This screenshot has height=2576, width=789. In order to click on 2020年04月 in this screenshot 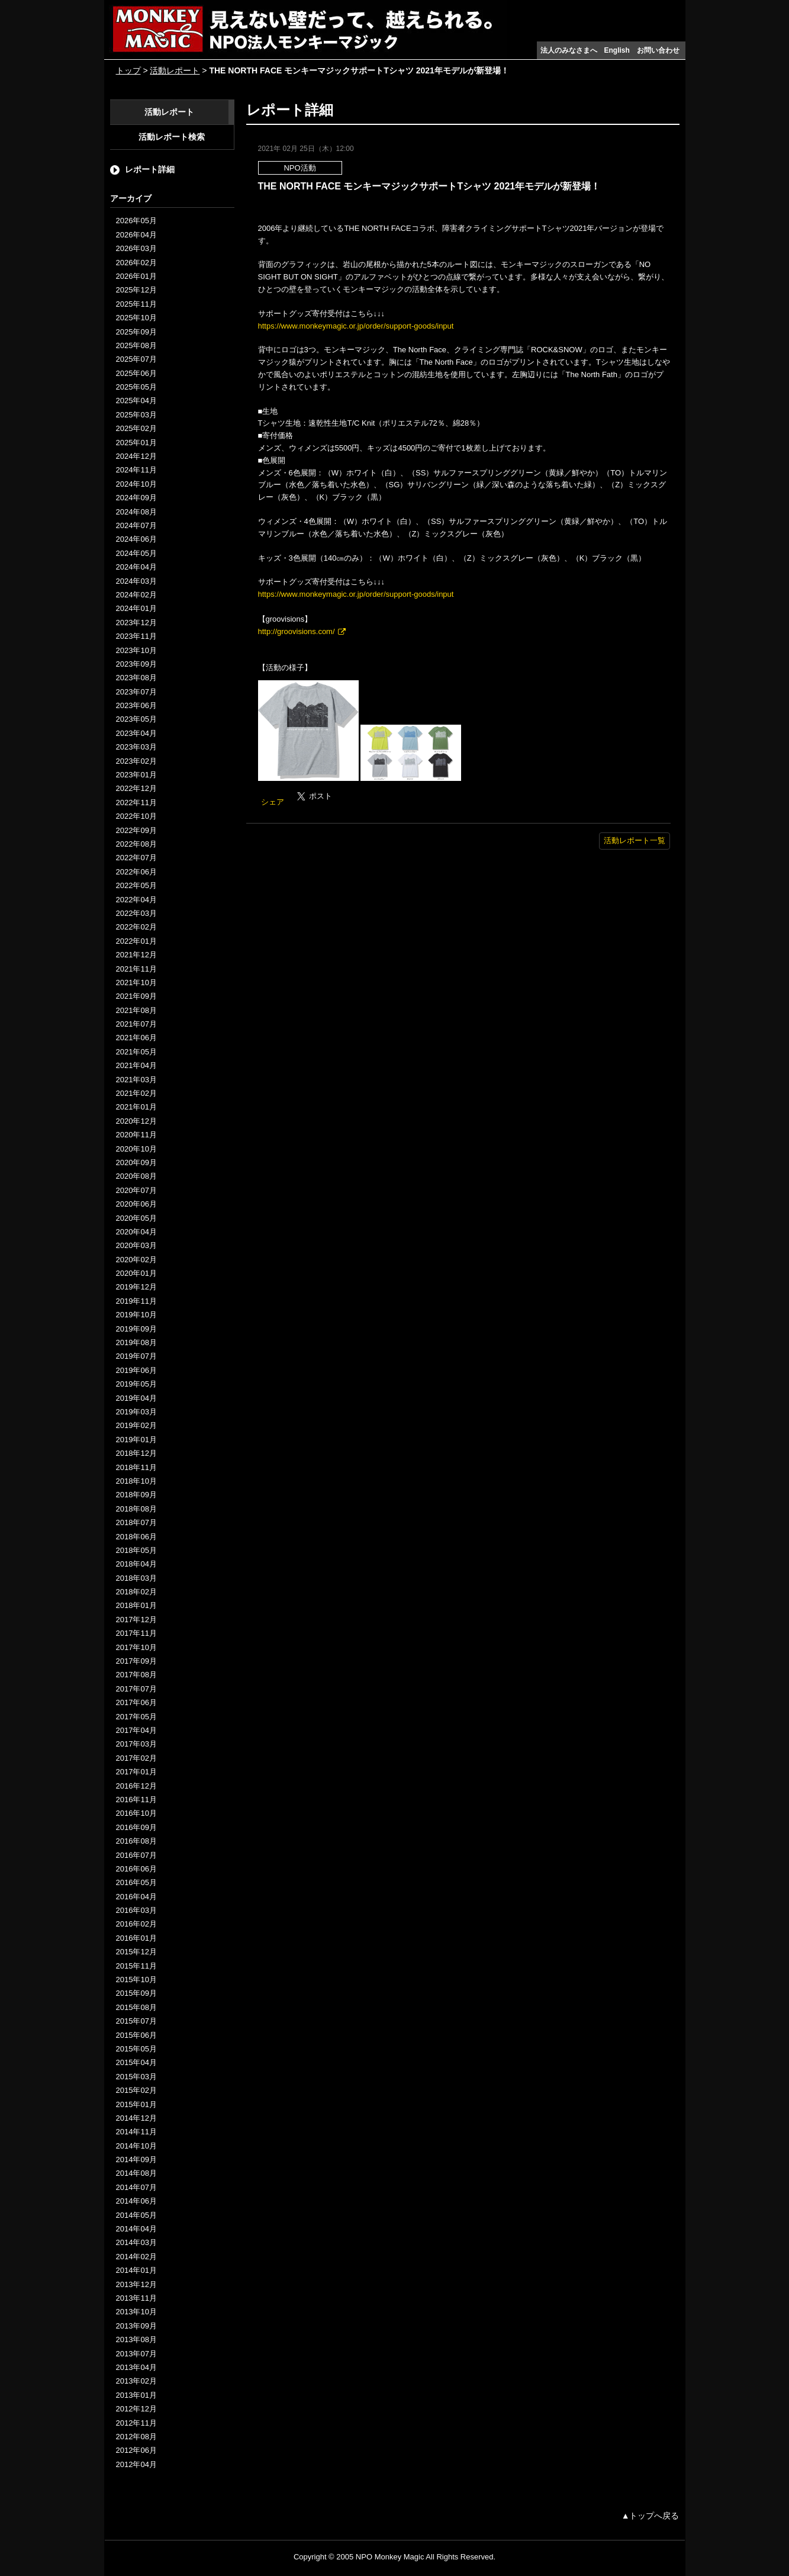, I will do `click(136, 1231)`.